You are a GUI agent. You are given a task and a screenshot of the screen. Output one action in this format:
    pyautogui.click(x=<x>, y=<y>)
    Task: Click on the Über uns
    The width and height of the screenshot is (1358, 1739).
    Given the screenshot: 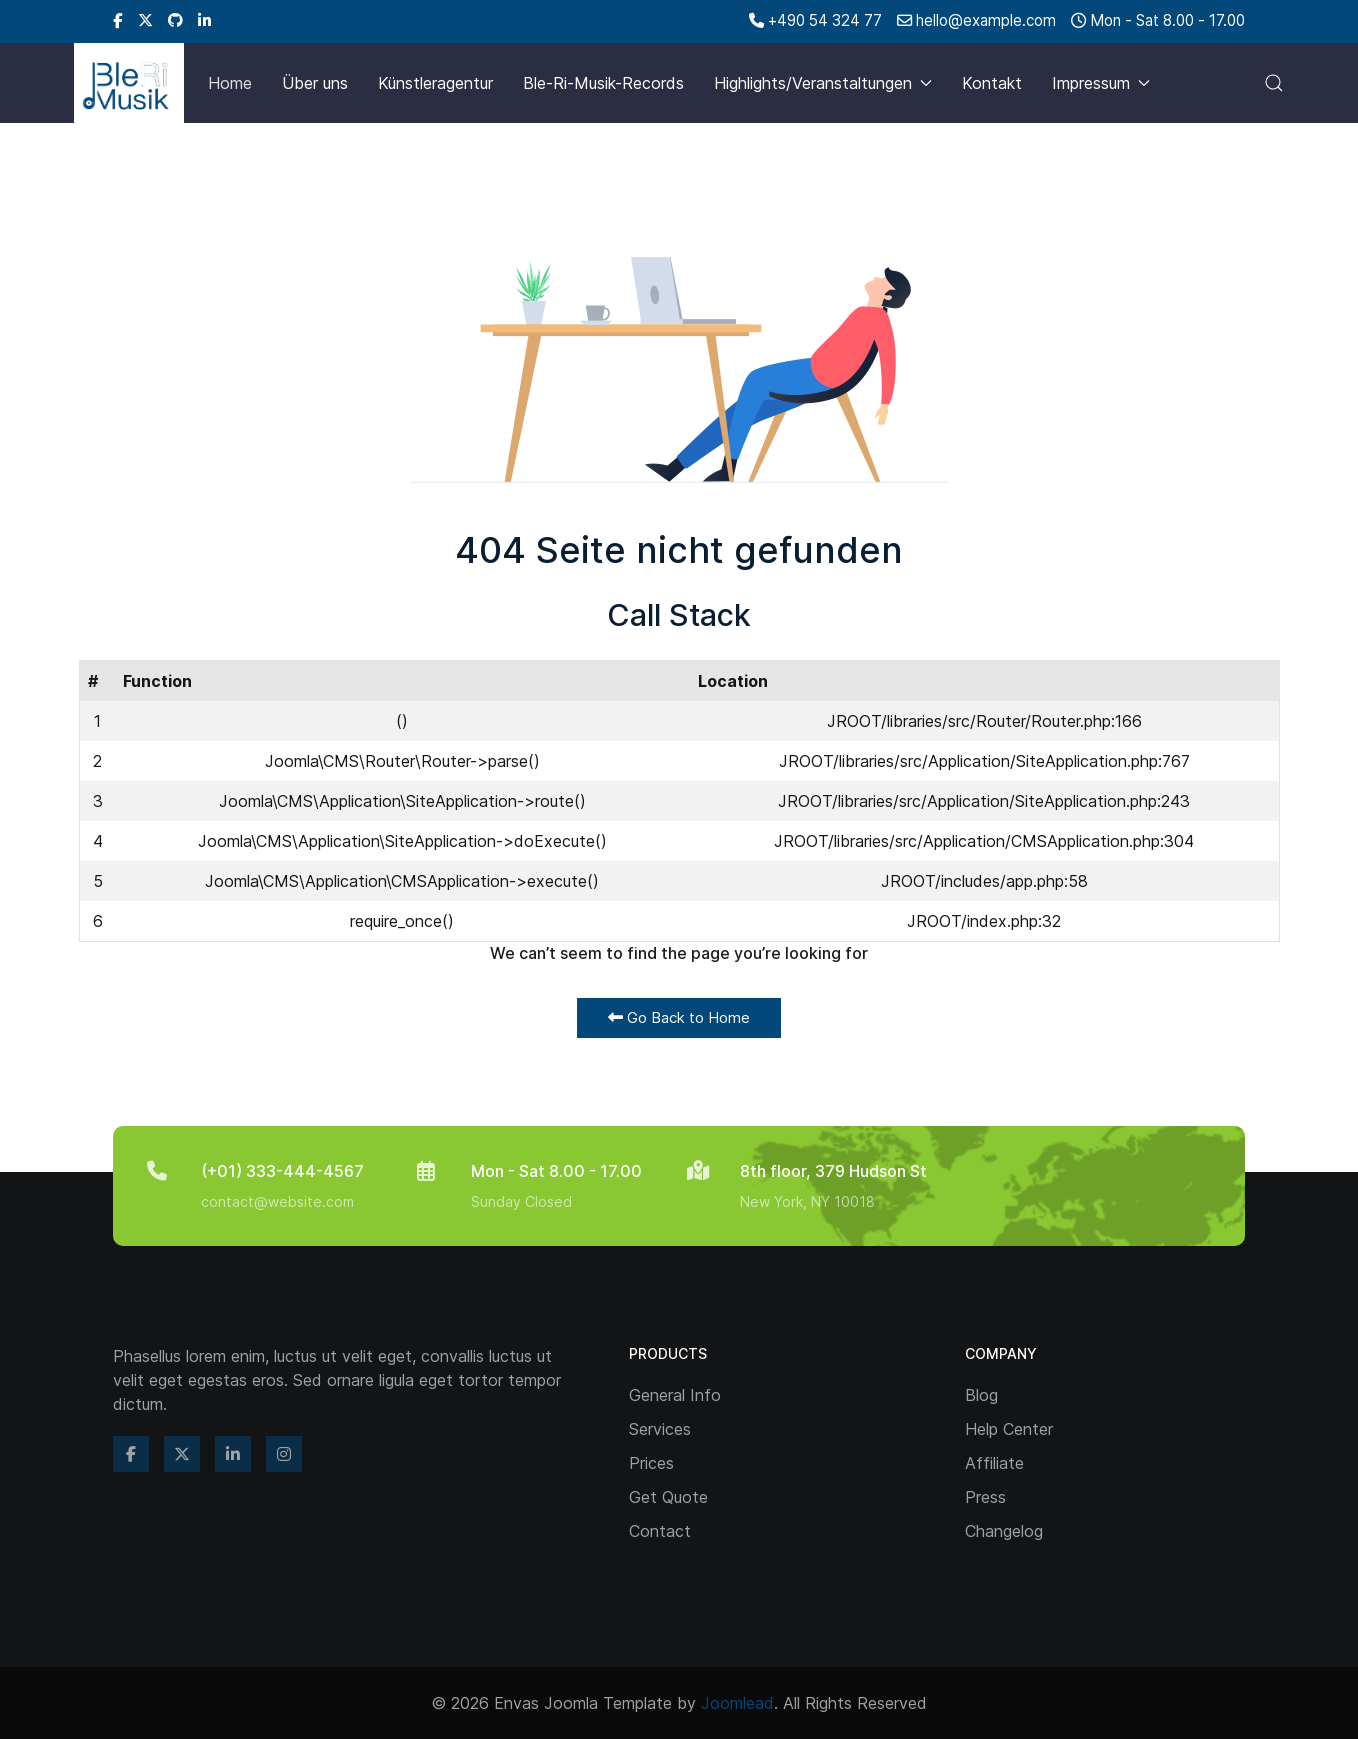 What is the action you would take?
    pyautogui.click(x=315, y=83)
    